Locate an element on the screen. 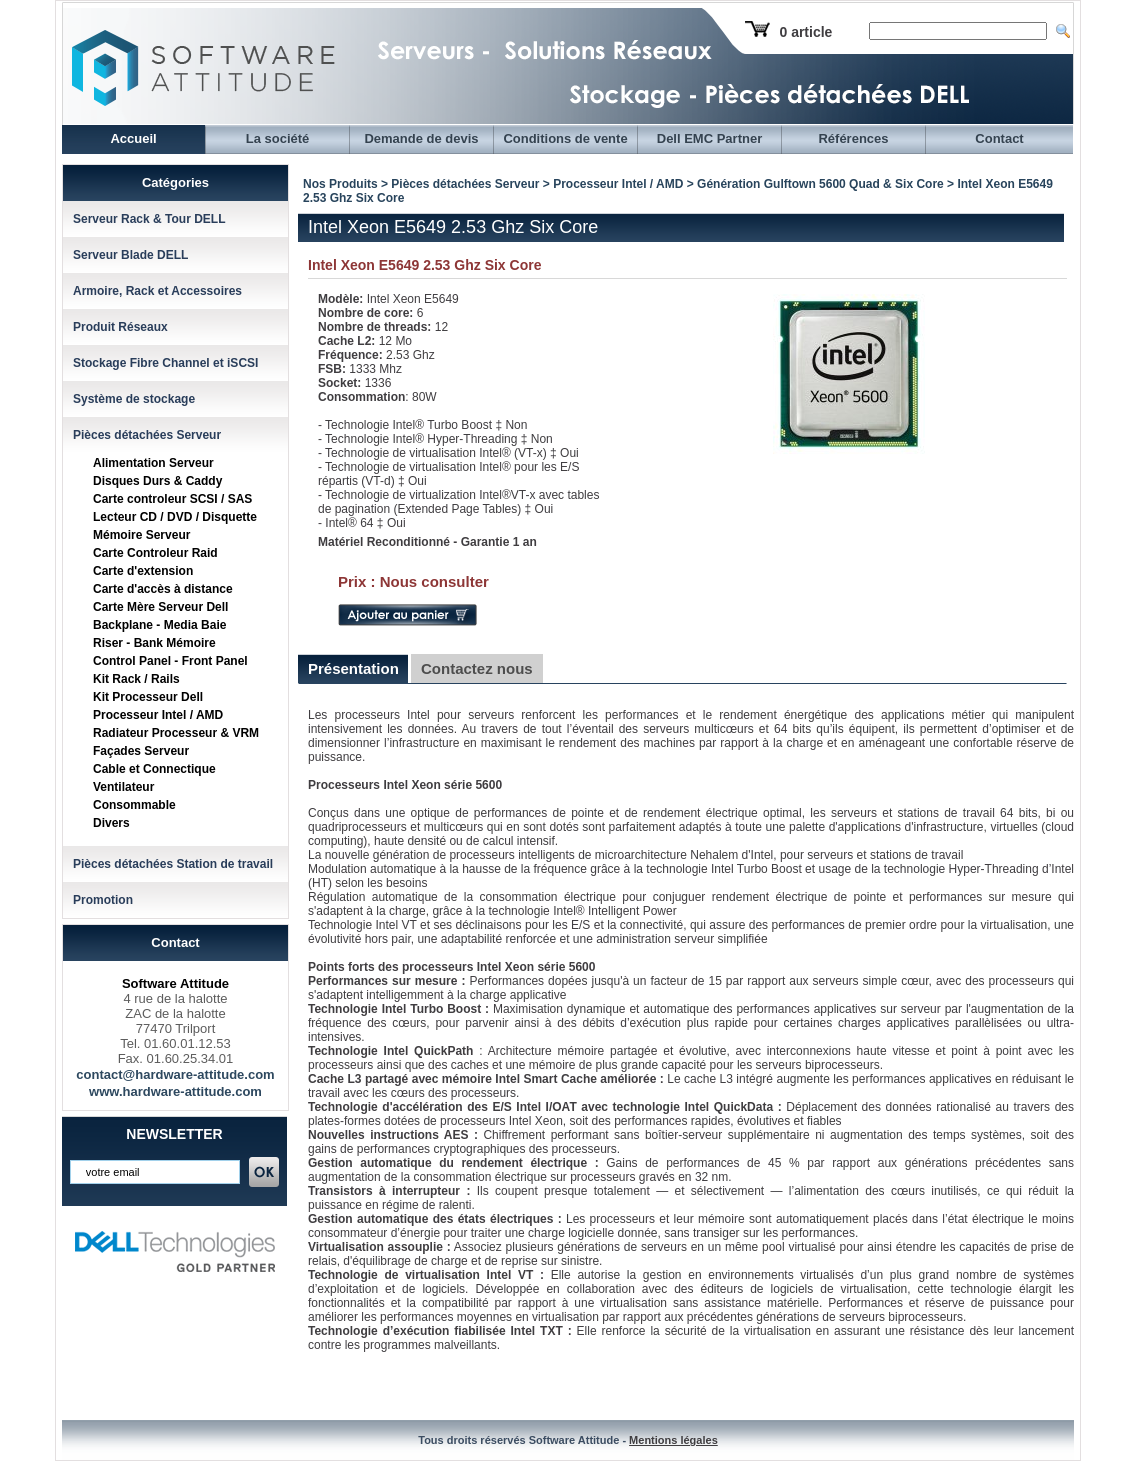 Image resolution: width=1136 pixels, height=1461 pixels. Stockage Fibre Channel et iSCSI is located at coordinates (165, 363).